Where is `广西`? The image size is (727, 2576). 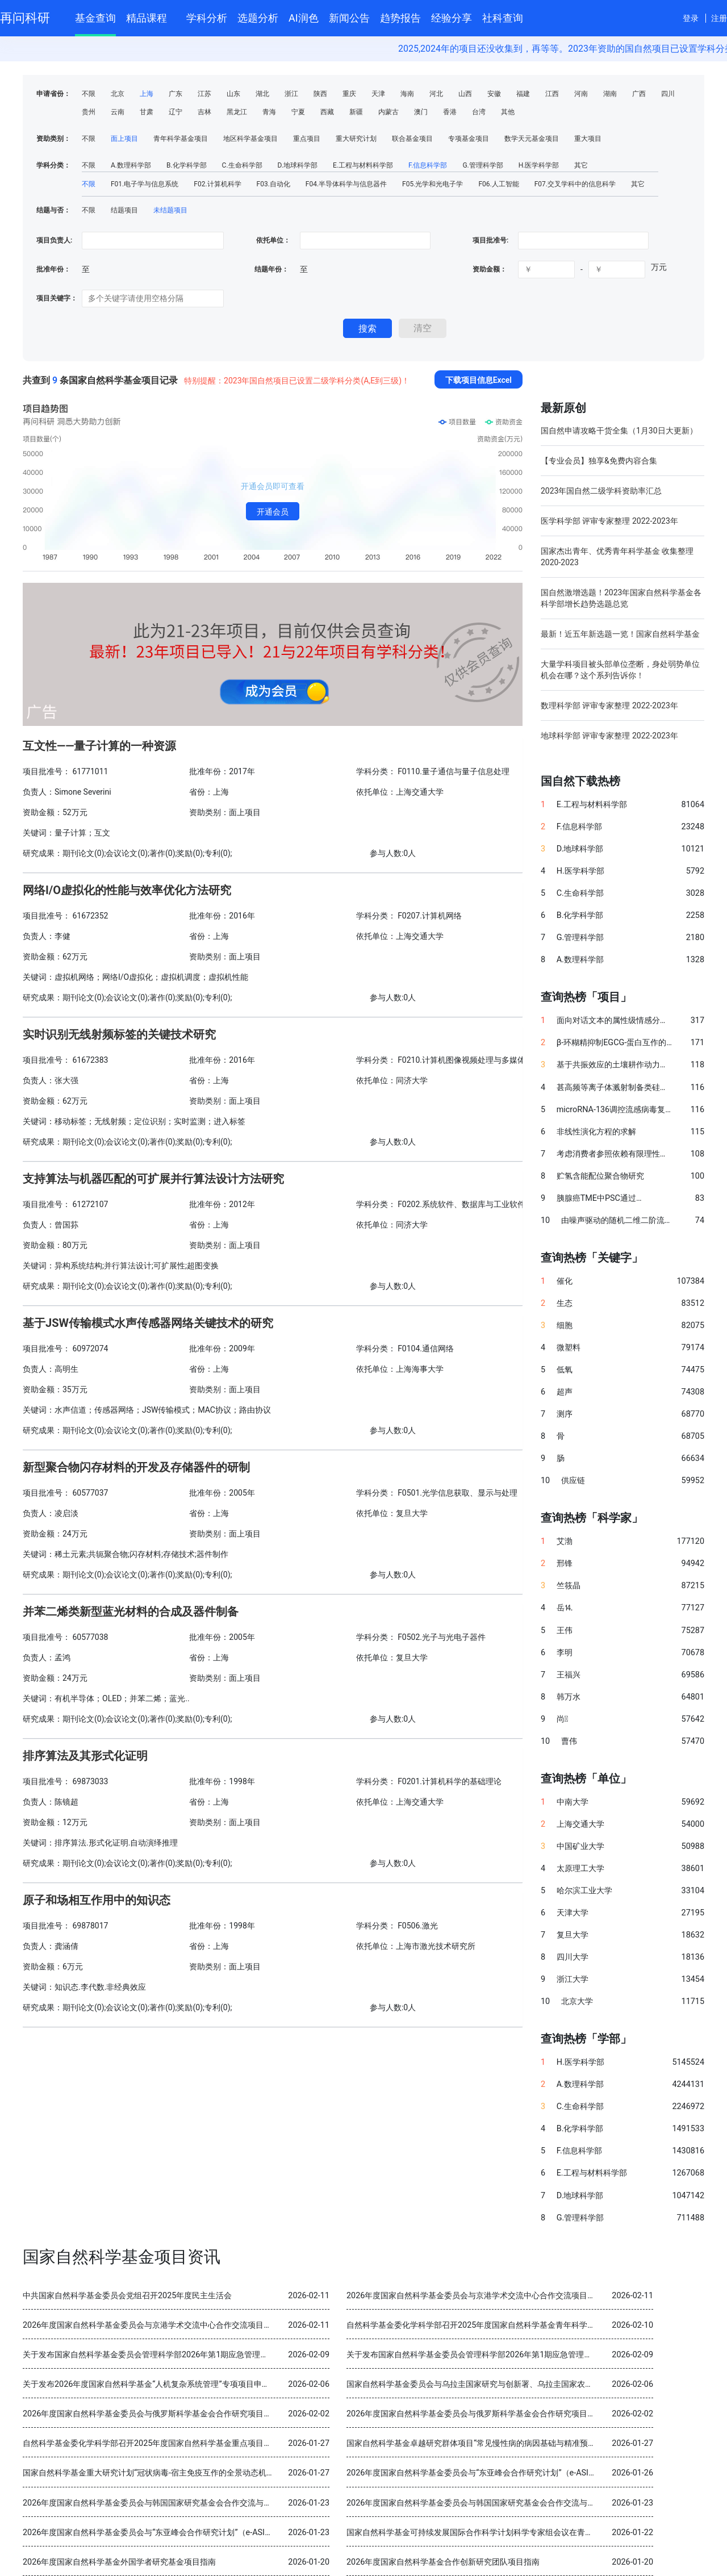
广西 is located at coordinates (639, 94).